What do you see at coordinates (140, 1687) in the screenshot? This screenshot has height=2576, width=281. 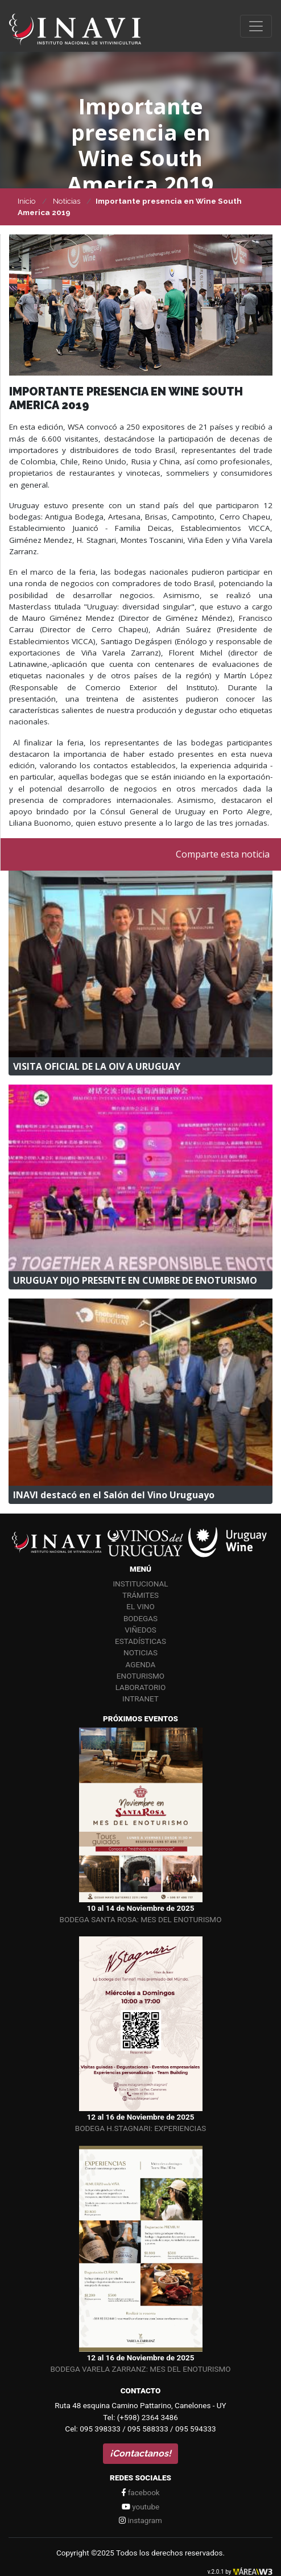 I see `Laboratorio` at bounding box center [140, 1687].